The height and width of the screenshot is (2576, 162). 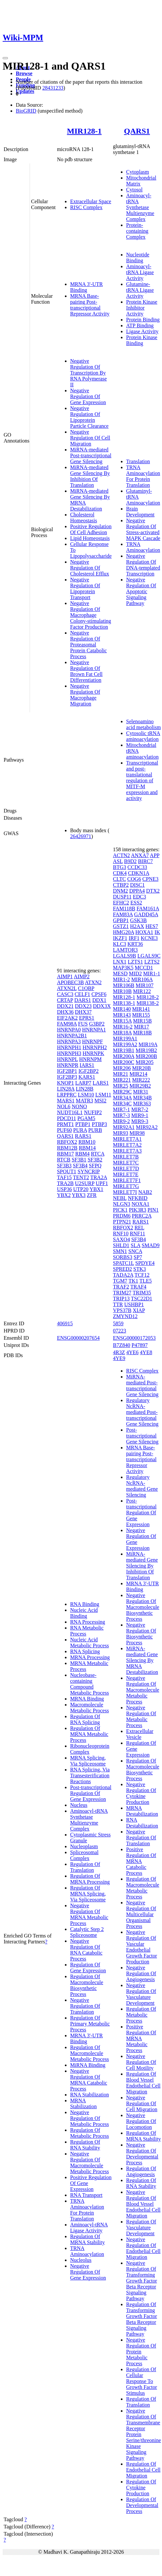 What do you see at coordinates (143, 2470) in the screenshot?
I see `Regulation Of Endothelial Cell Migration` at bounding box center [143, 2470].